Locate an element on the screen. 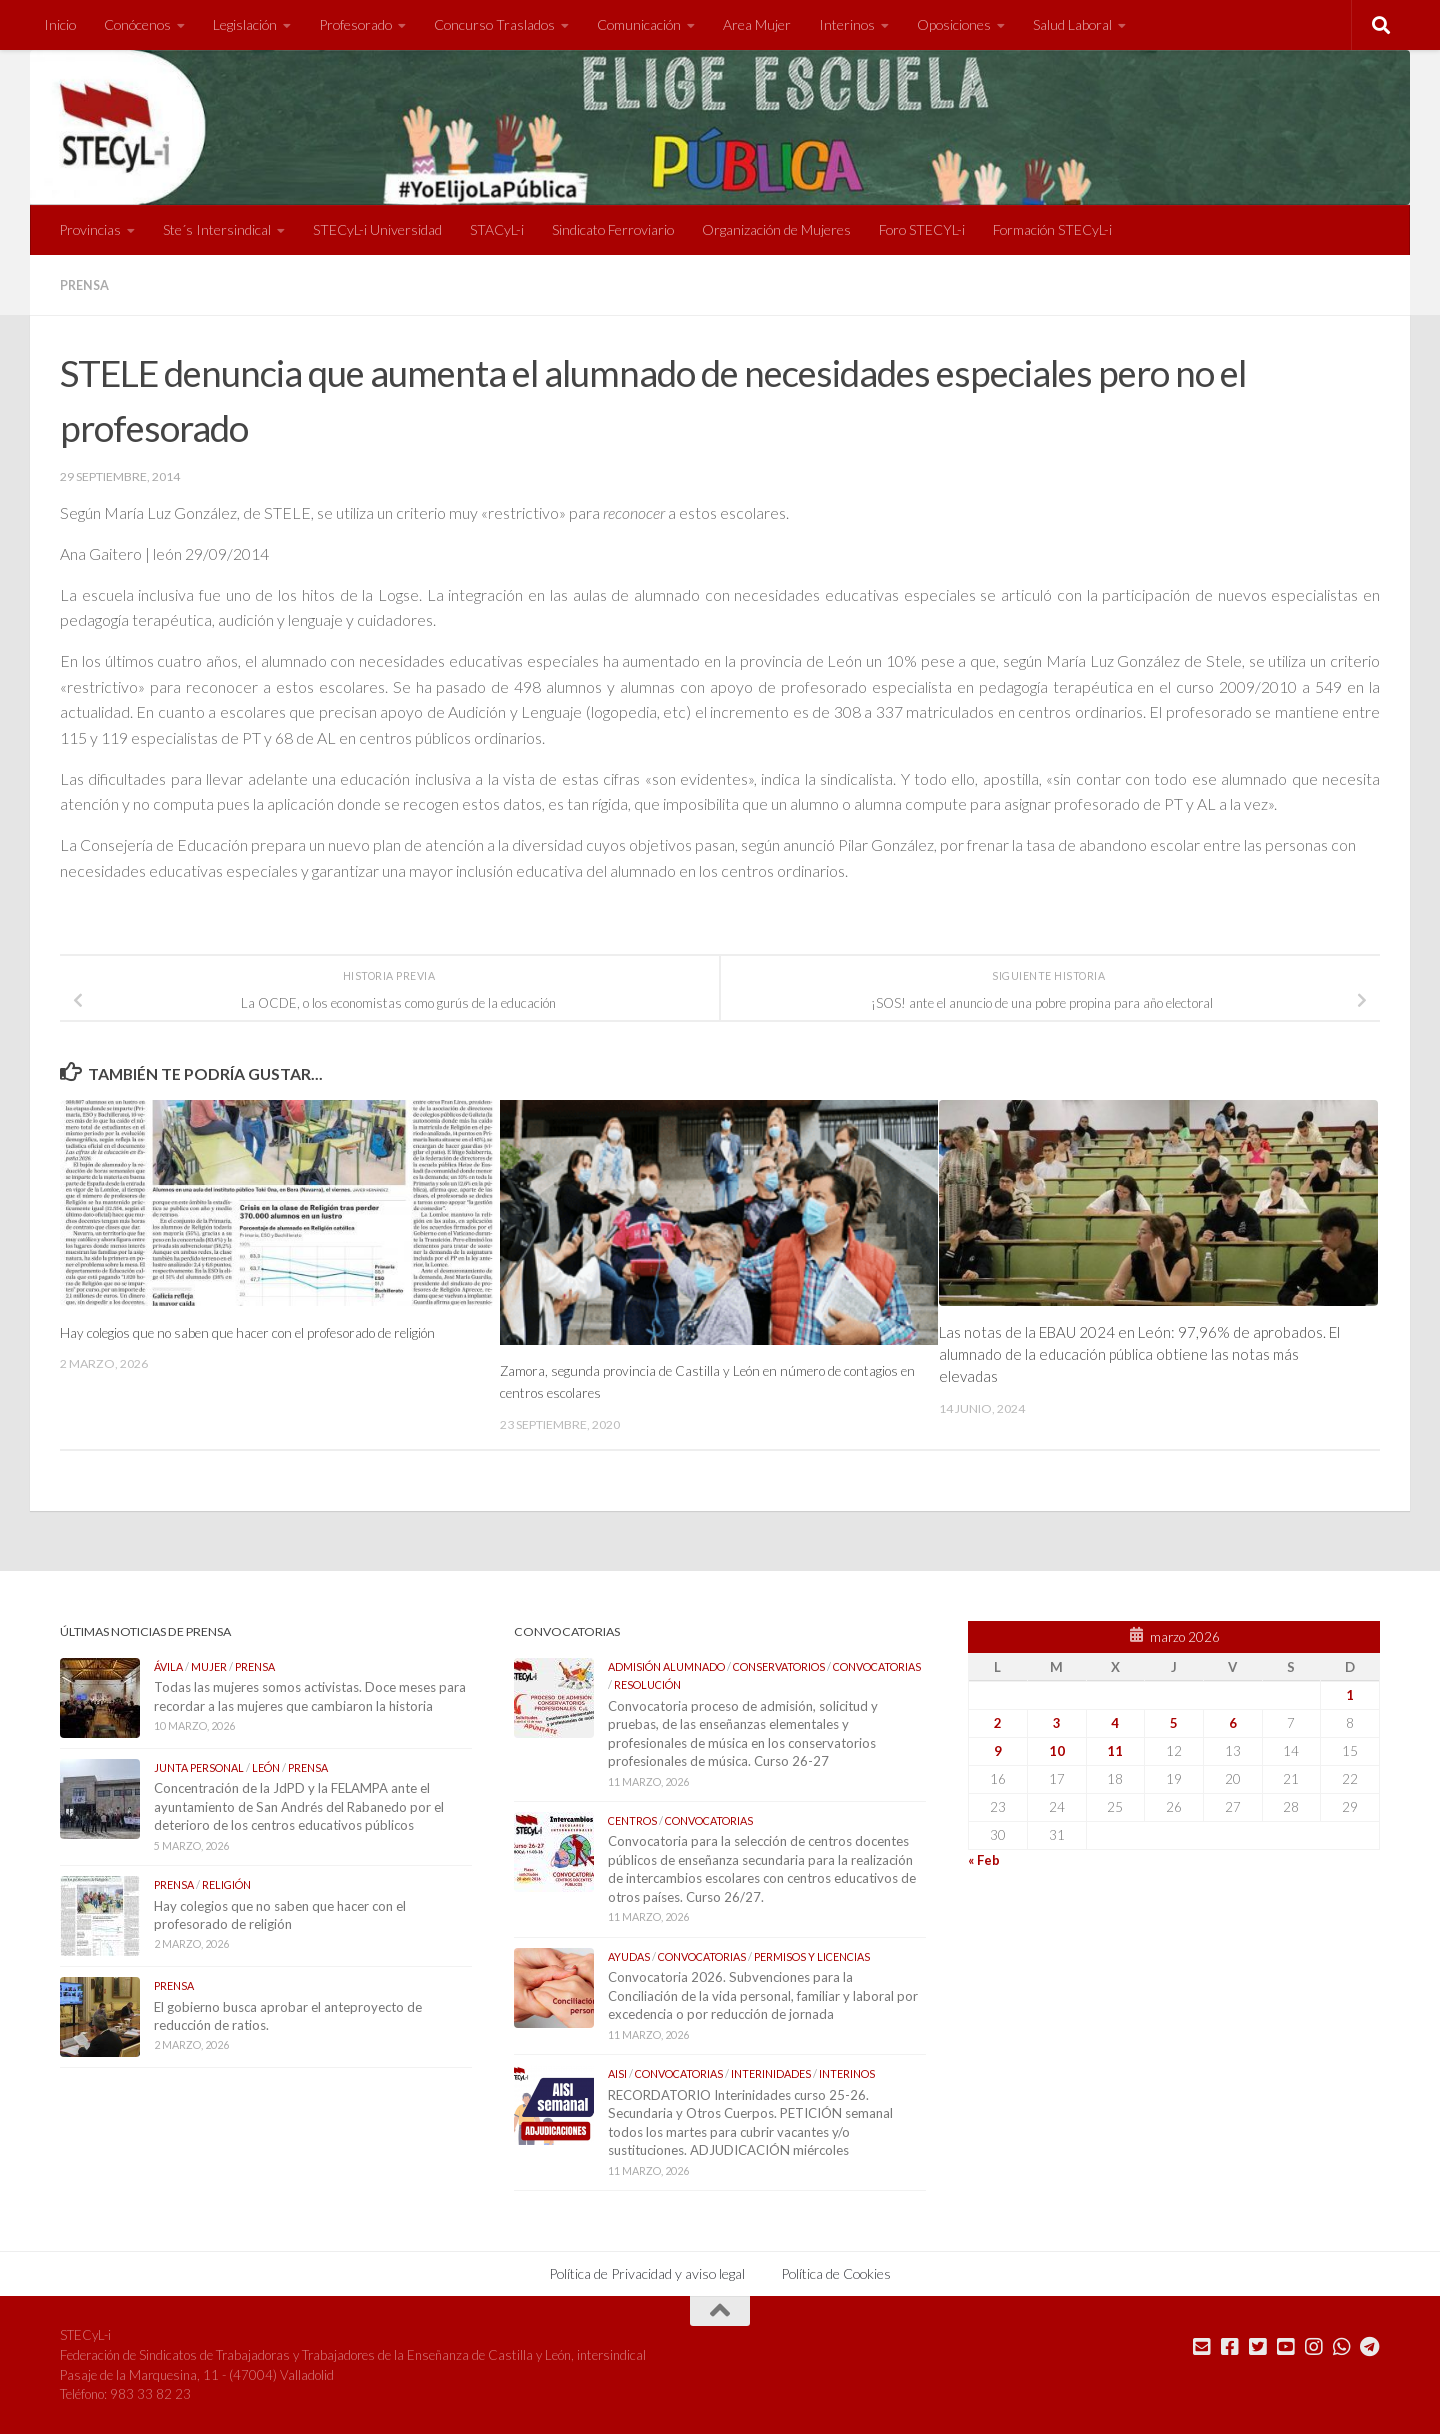 This screenshot has width=1440, height=2434. Salud Laboral is located at coordinates (1072, 24).